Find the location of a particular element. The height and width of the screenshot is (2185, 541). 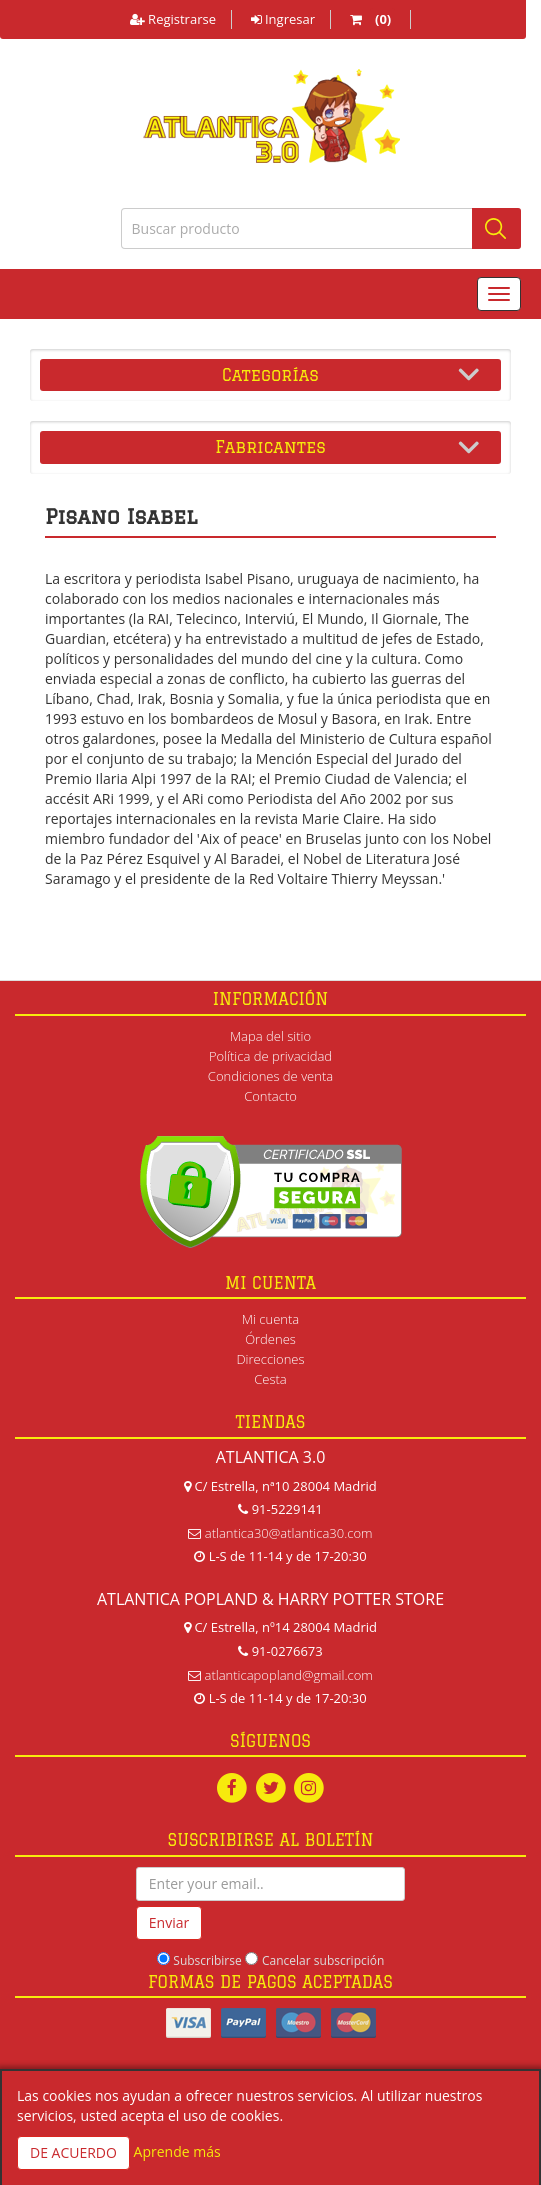

Mapa del sitio is located at coordinates (270, 1036).